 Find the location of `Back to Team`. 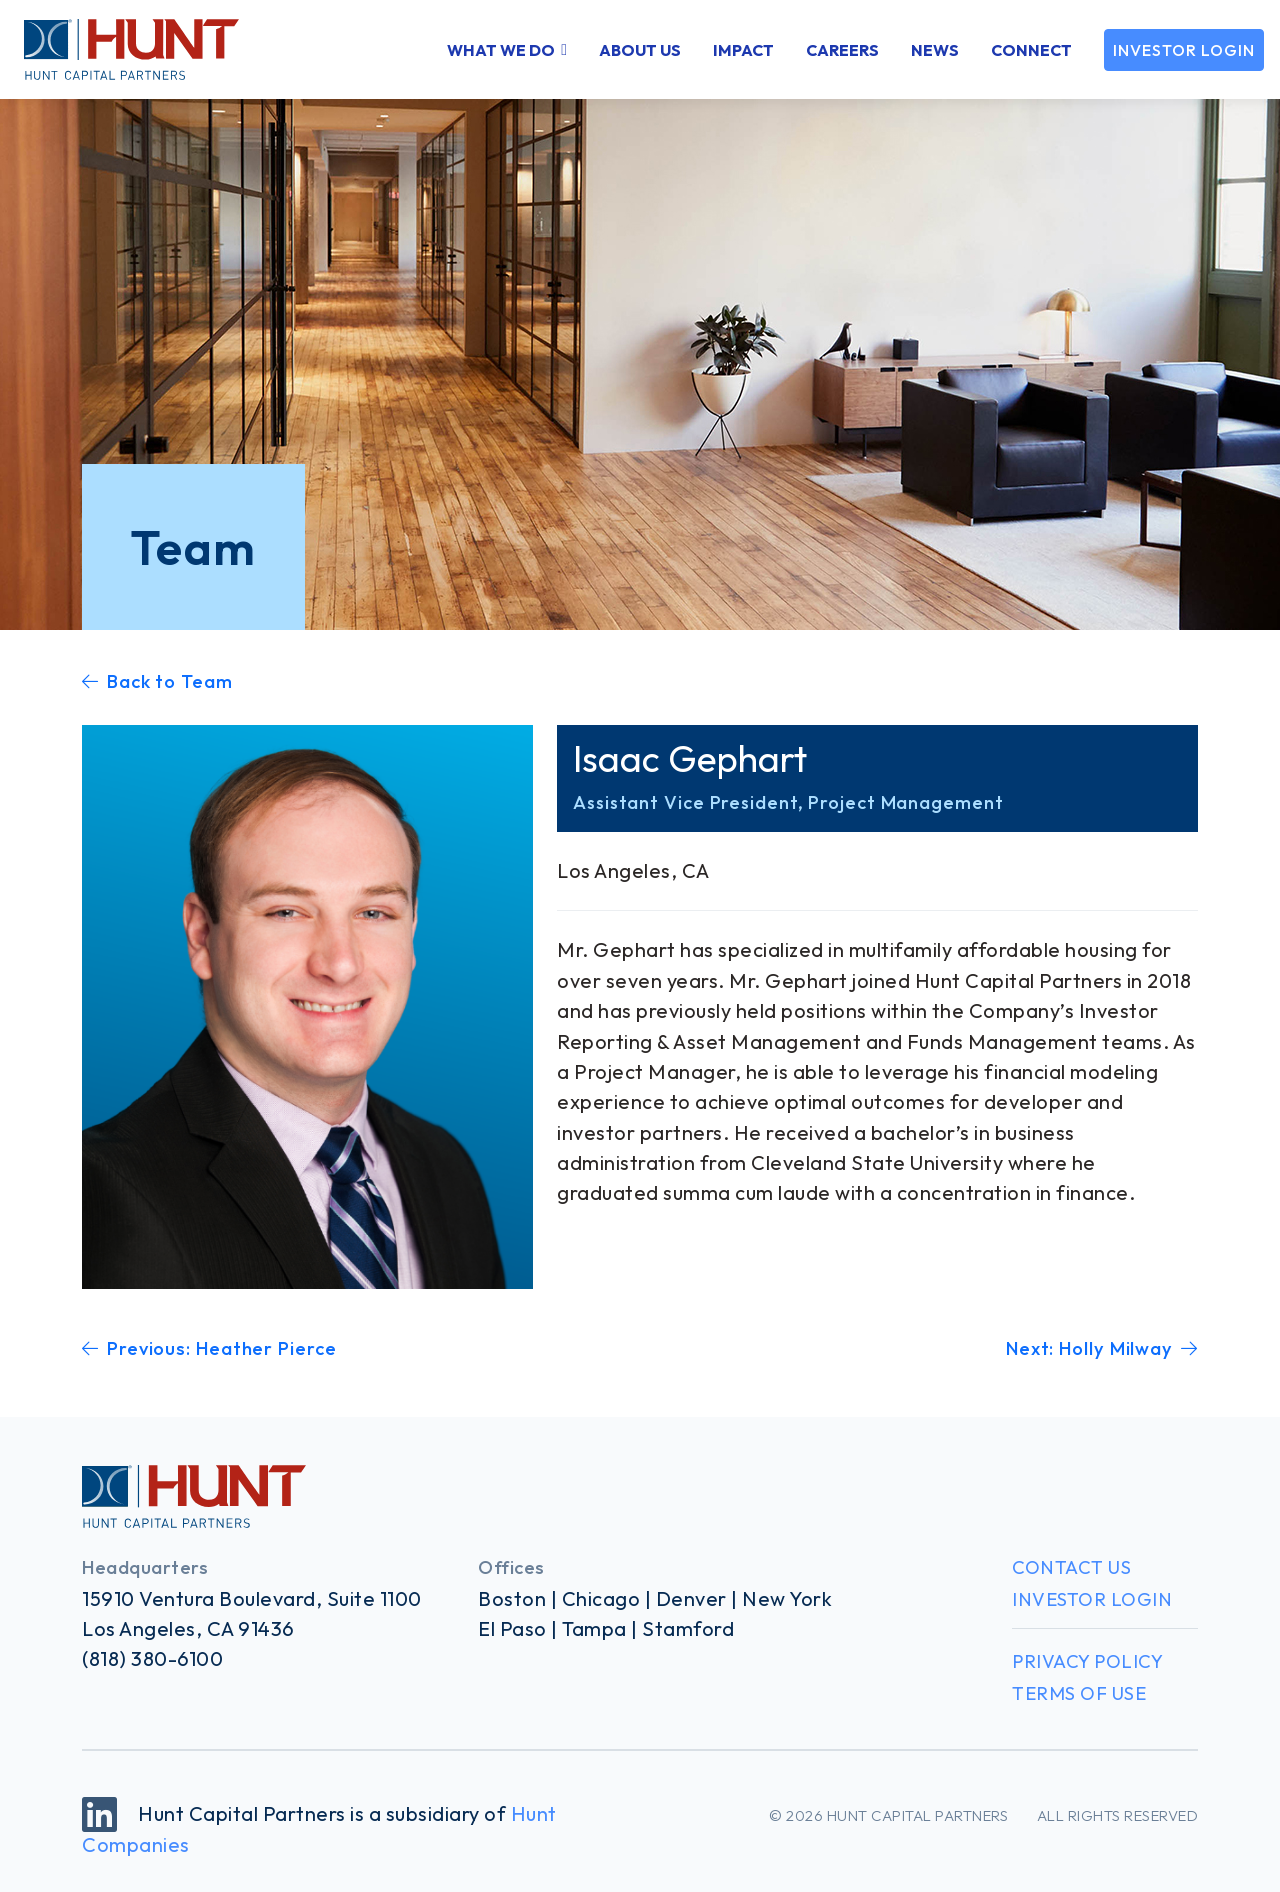

Back to Team is located at coordinates (157, 681).